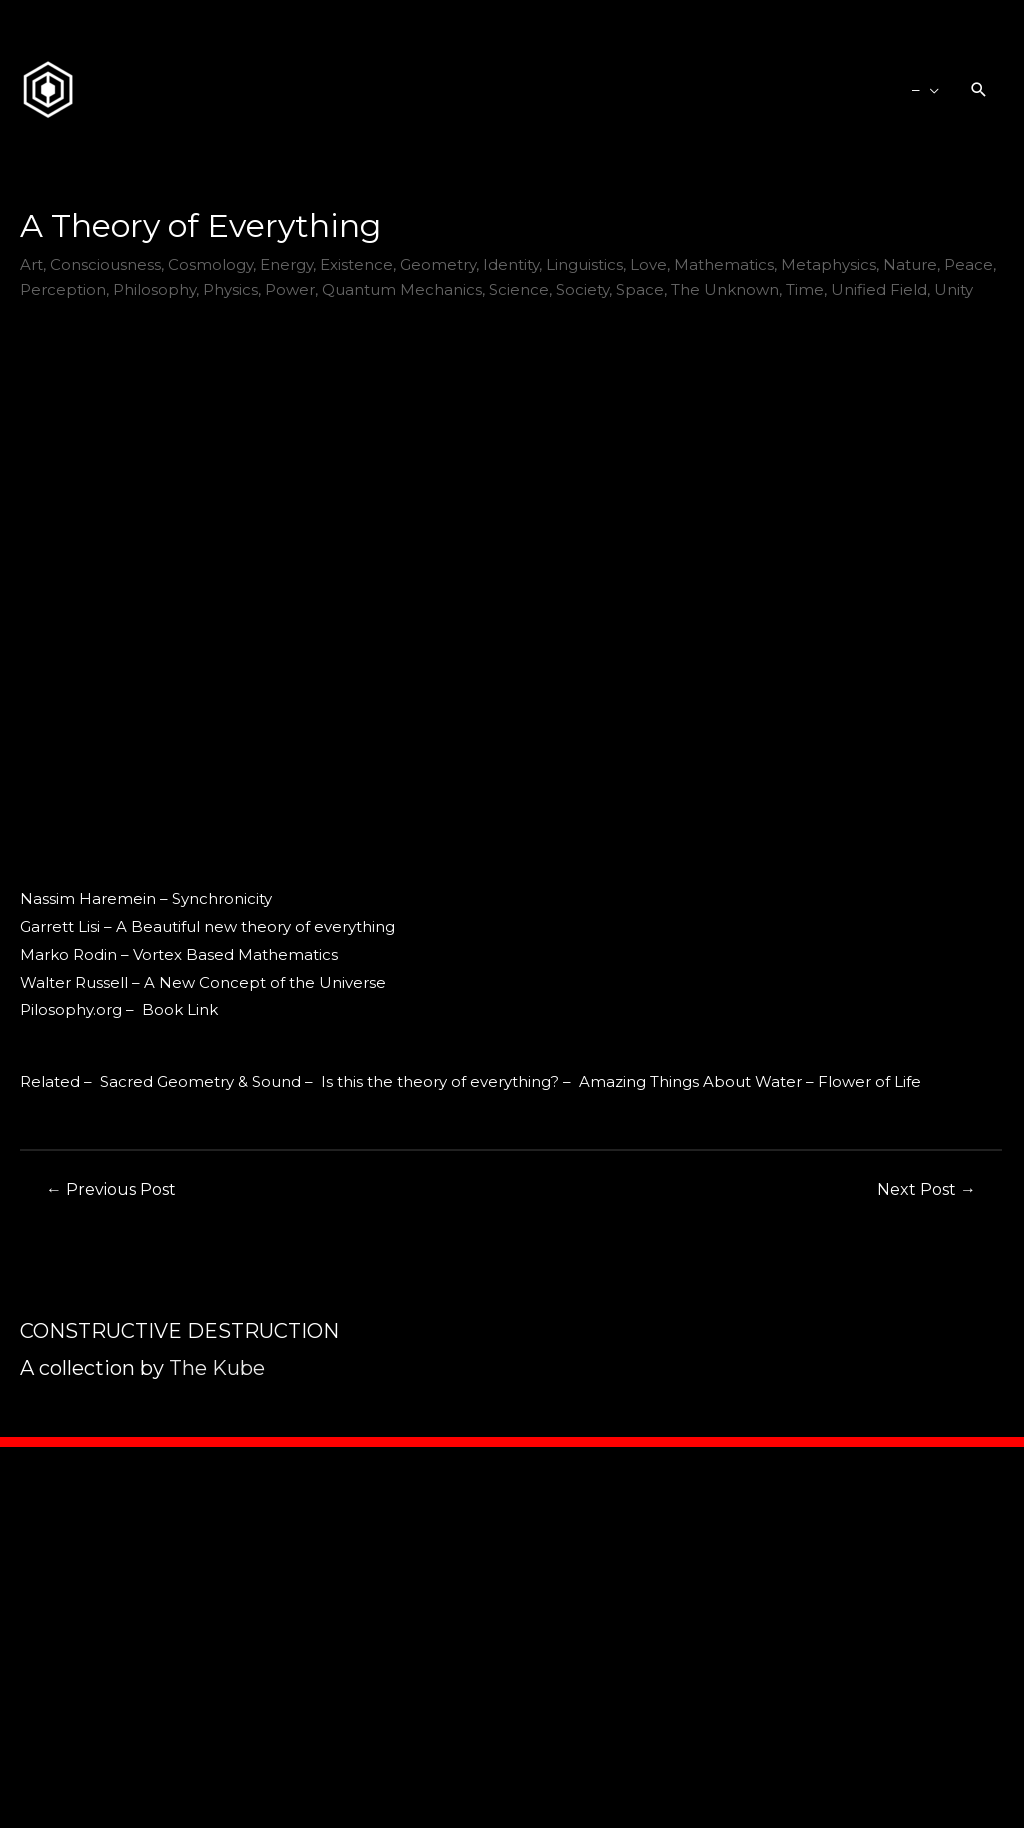 This screenshot has width=1024, height=1828. Describe the element at coordinates (210, 264) in the screenshot. I see `Cosmology` at that location.